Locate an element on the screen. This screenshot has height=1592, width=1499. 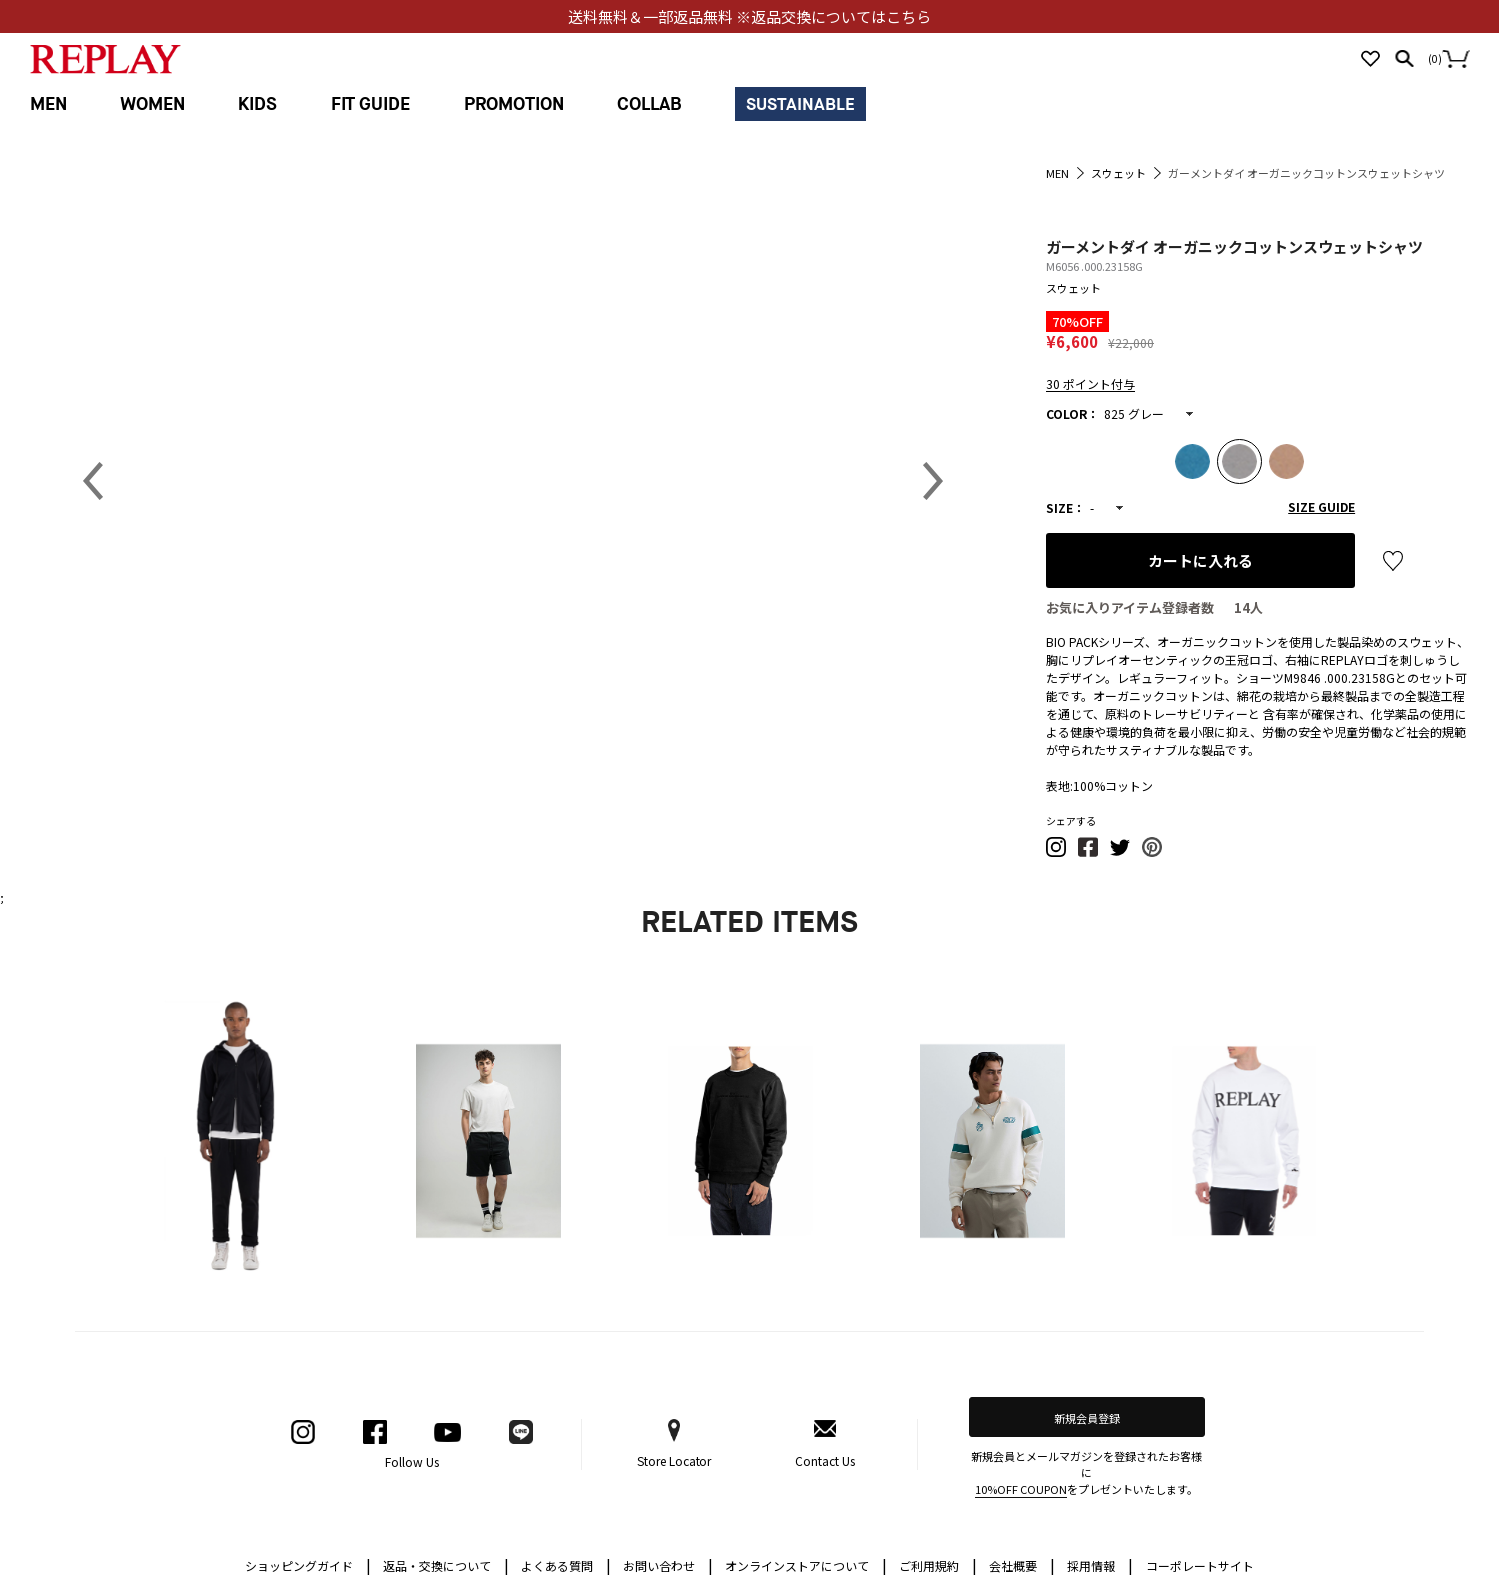
コーポレートサイト is located at coordinates (1200, 1565).